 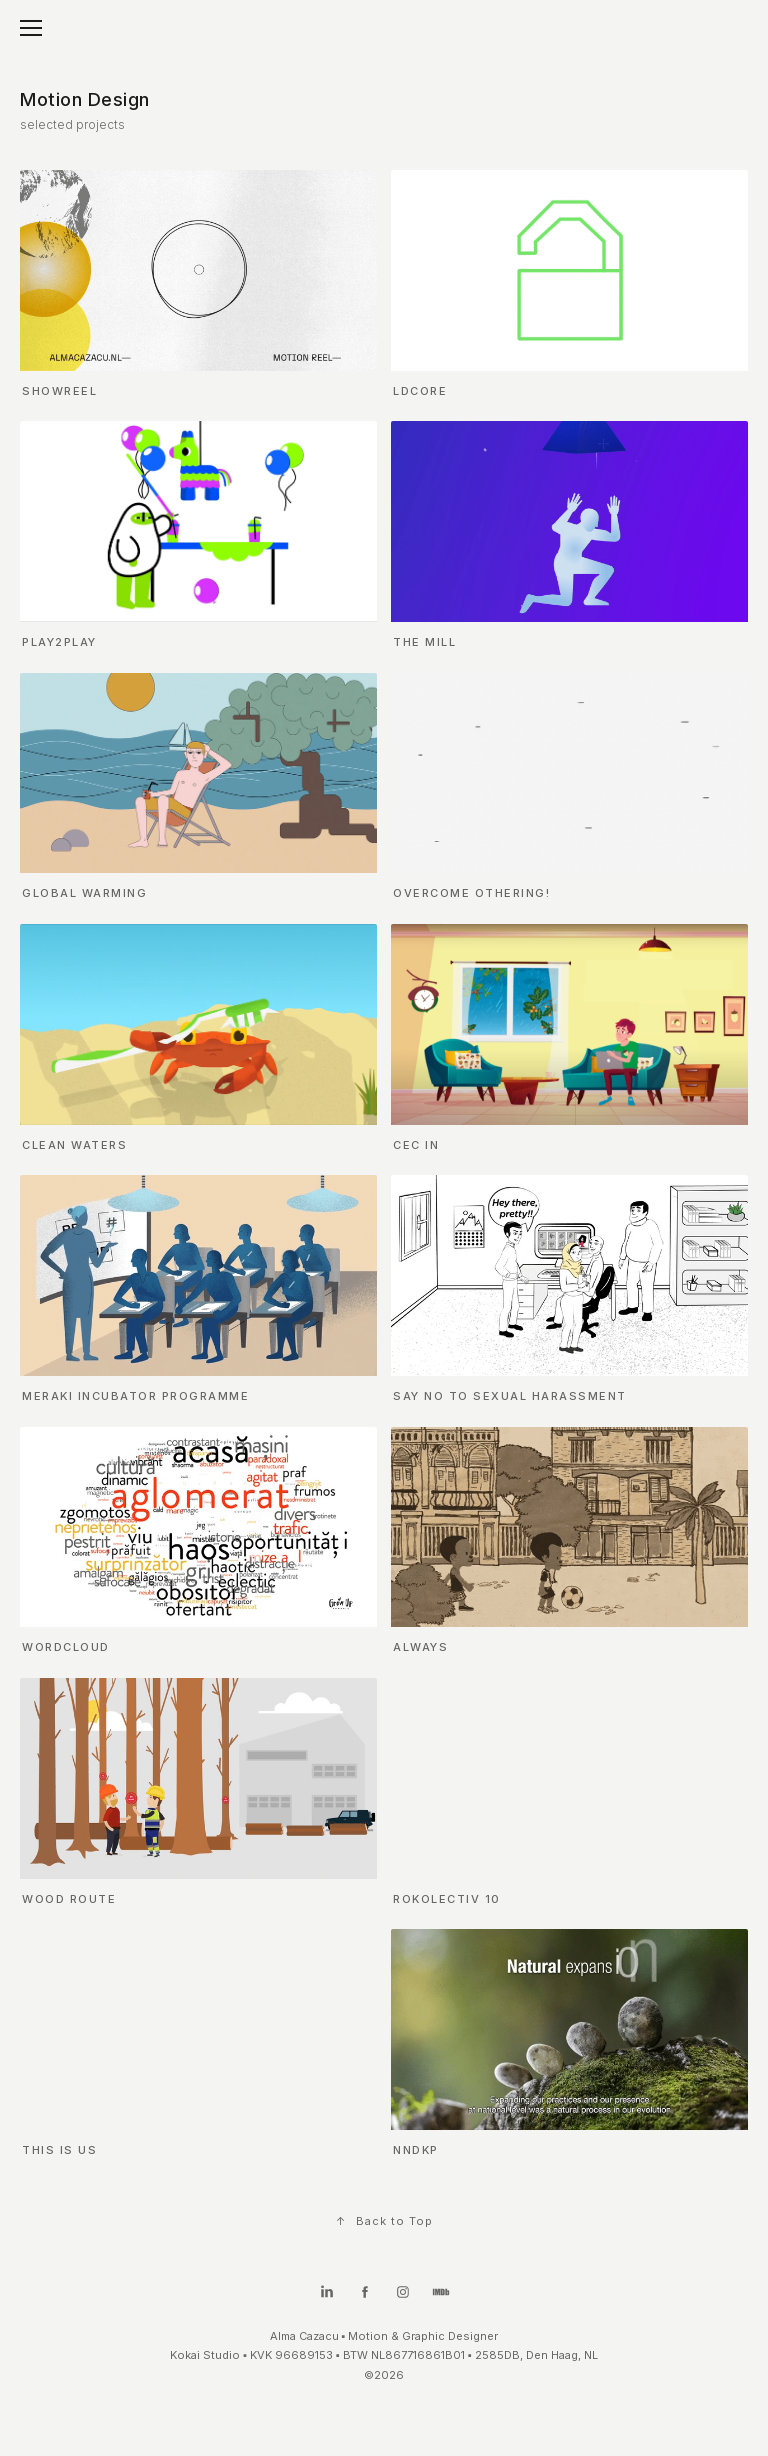 What do you see at coordinates (403, 2297) in the screenshot?
I see `[Instagram]` at bounding box center [403, 2297].